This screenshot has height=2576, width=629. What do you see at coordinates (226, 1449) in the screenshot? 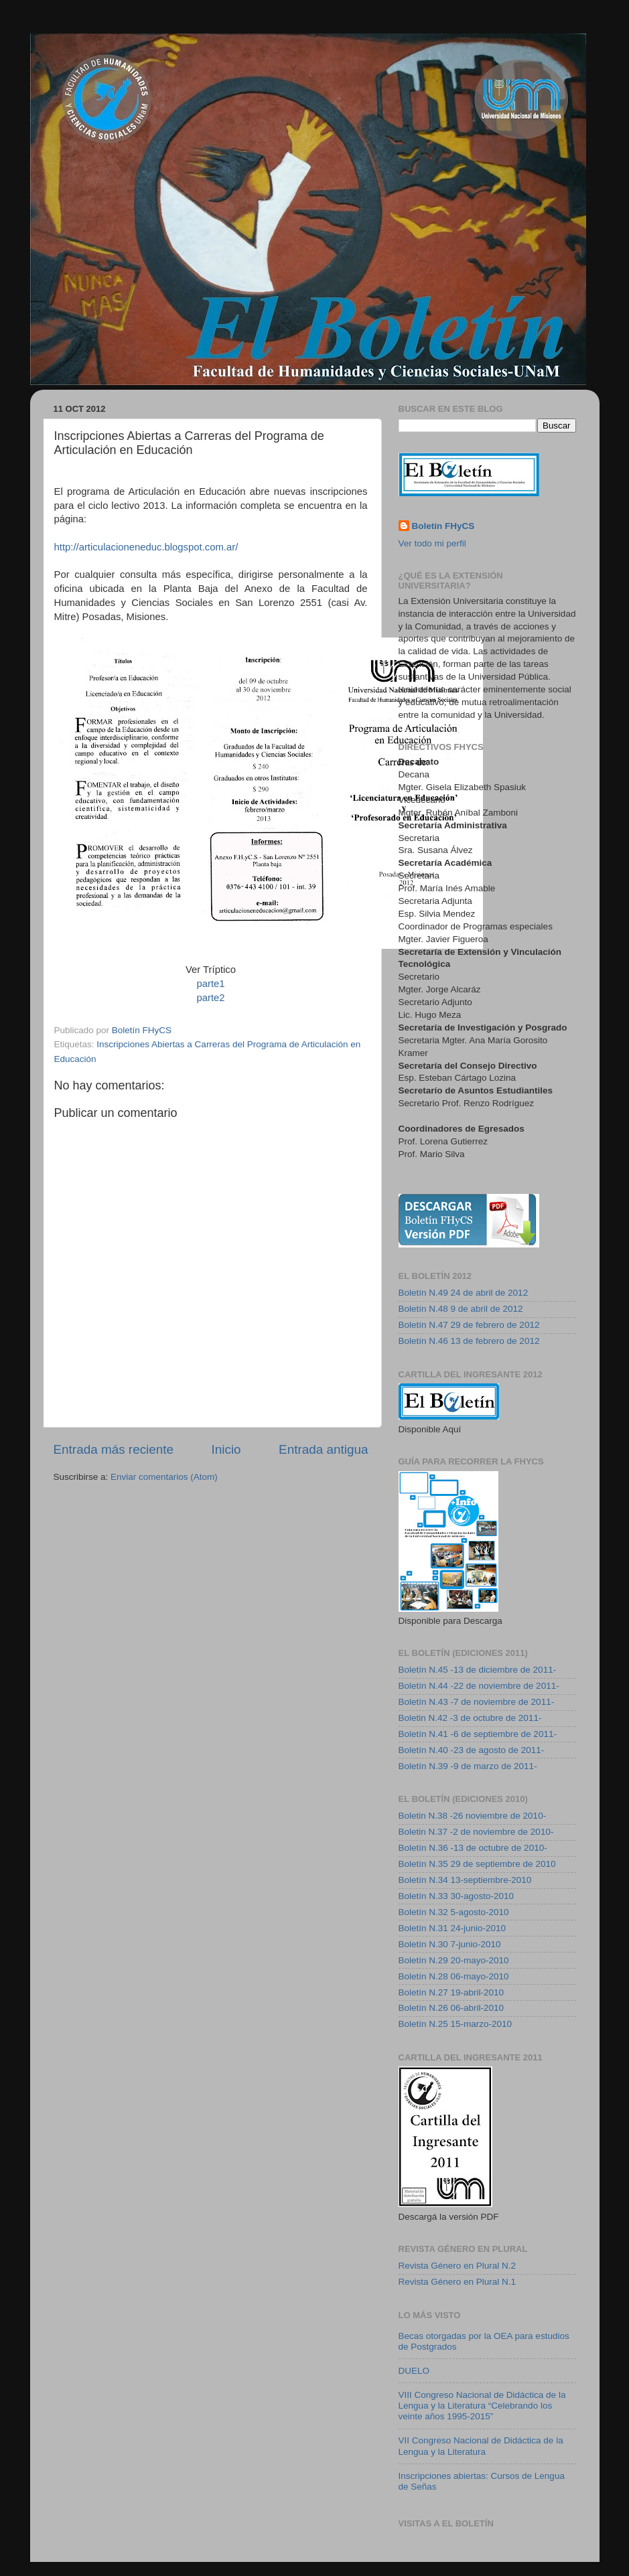
I see `Inicio` at bounding box center [226, 1449].